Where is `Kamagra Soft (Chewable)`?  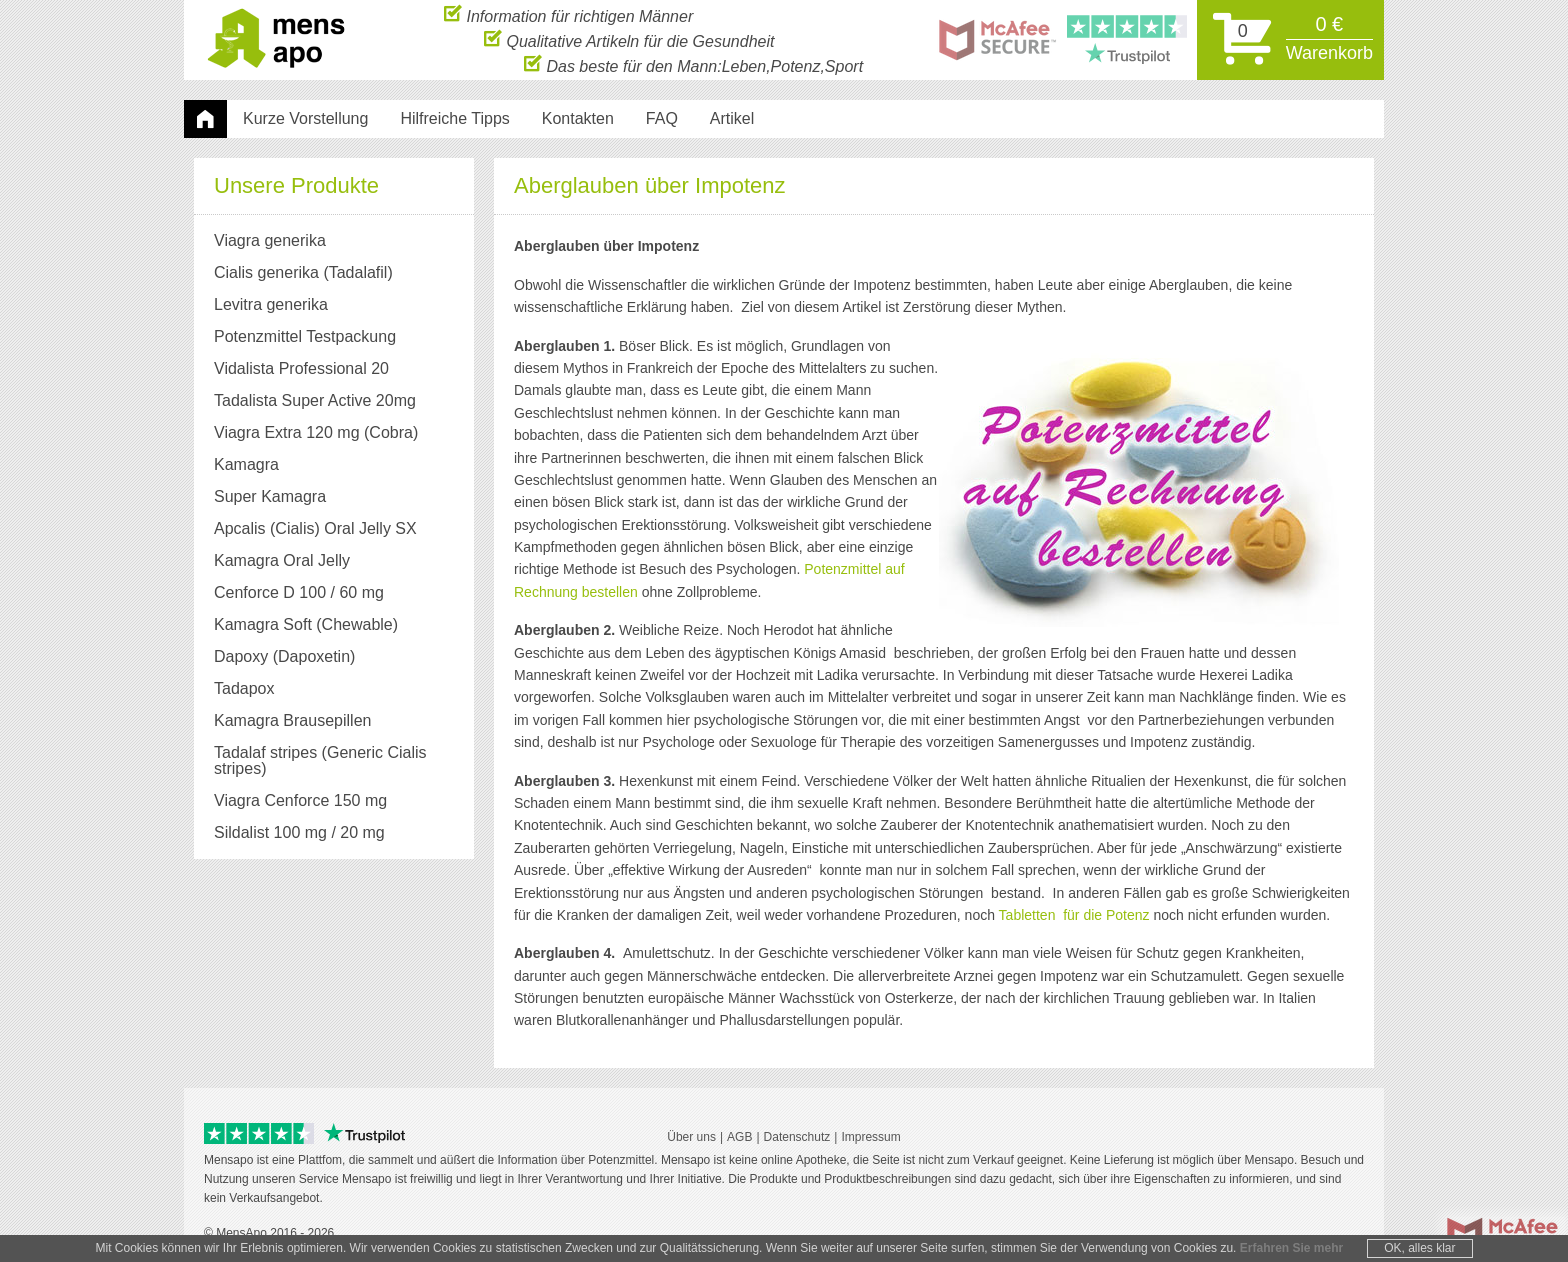 Kamagra Soft (Chewable) is located at coordinates (306, 624).